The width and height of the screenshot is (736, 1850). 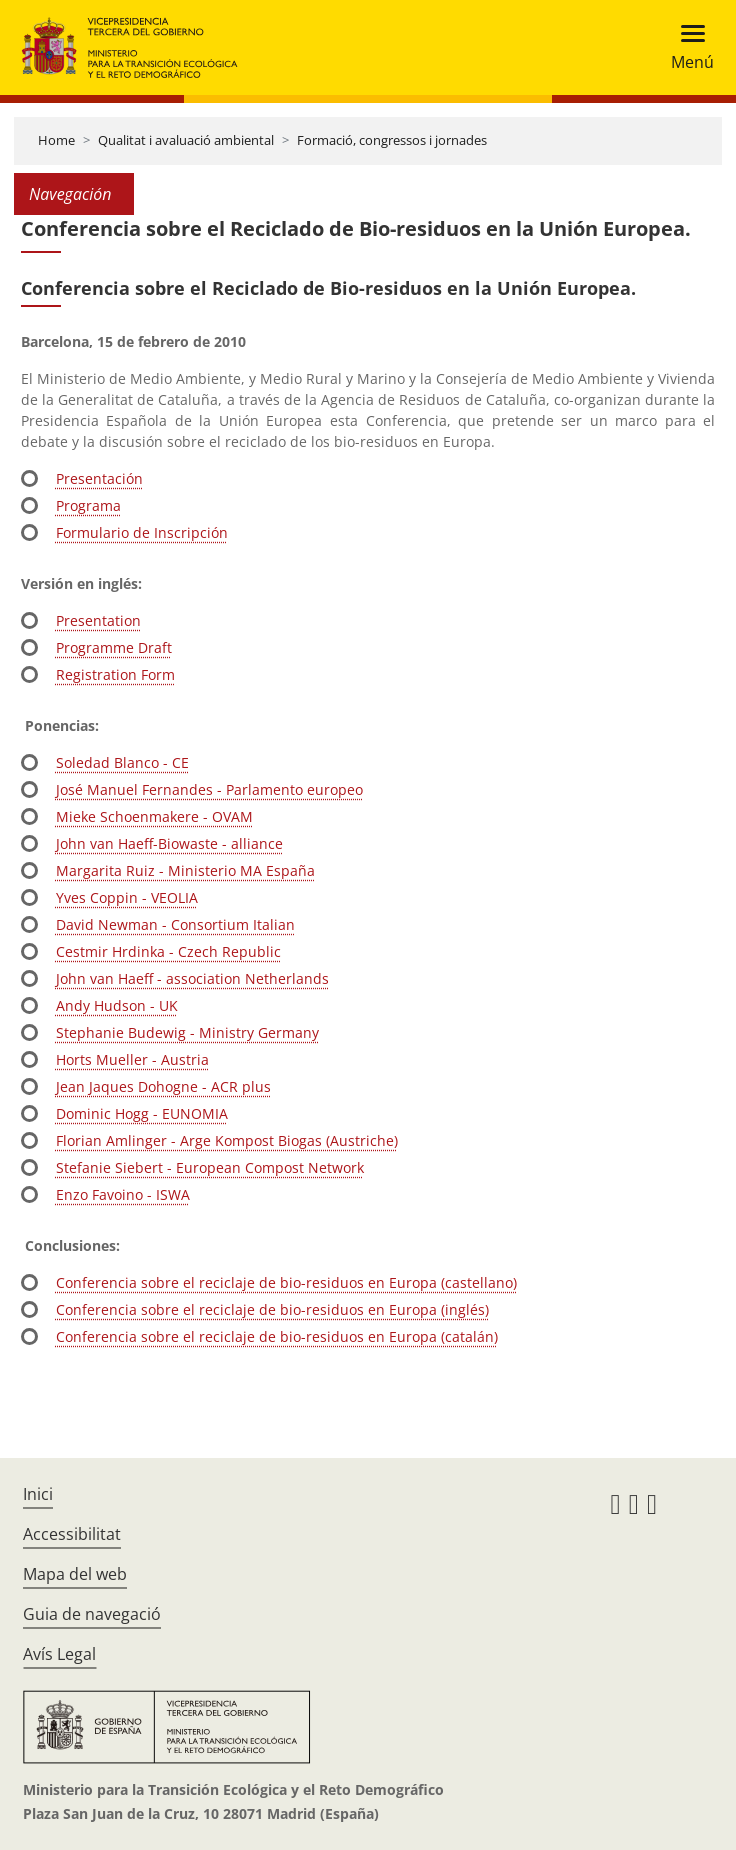 I want to click on Conferencia sobre el reciclaje de bio-residuos en Europa (inglés), so click(x=272, y=1309).